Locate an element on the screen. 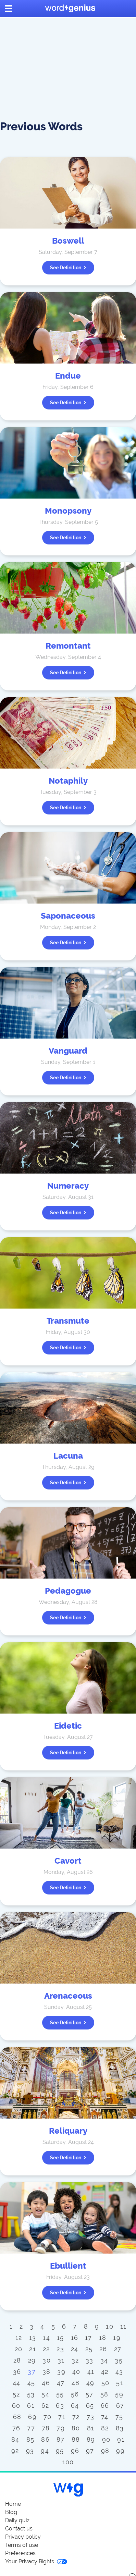 Image resolution: width=136 pixels, height=2576 pixels. 64 is located at coordinates (75, 2405).